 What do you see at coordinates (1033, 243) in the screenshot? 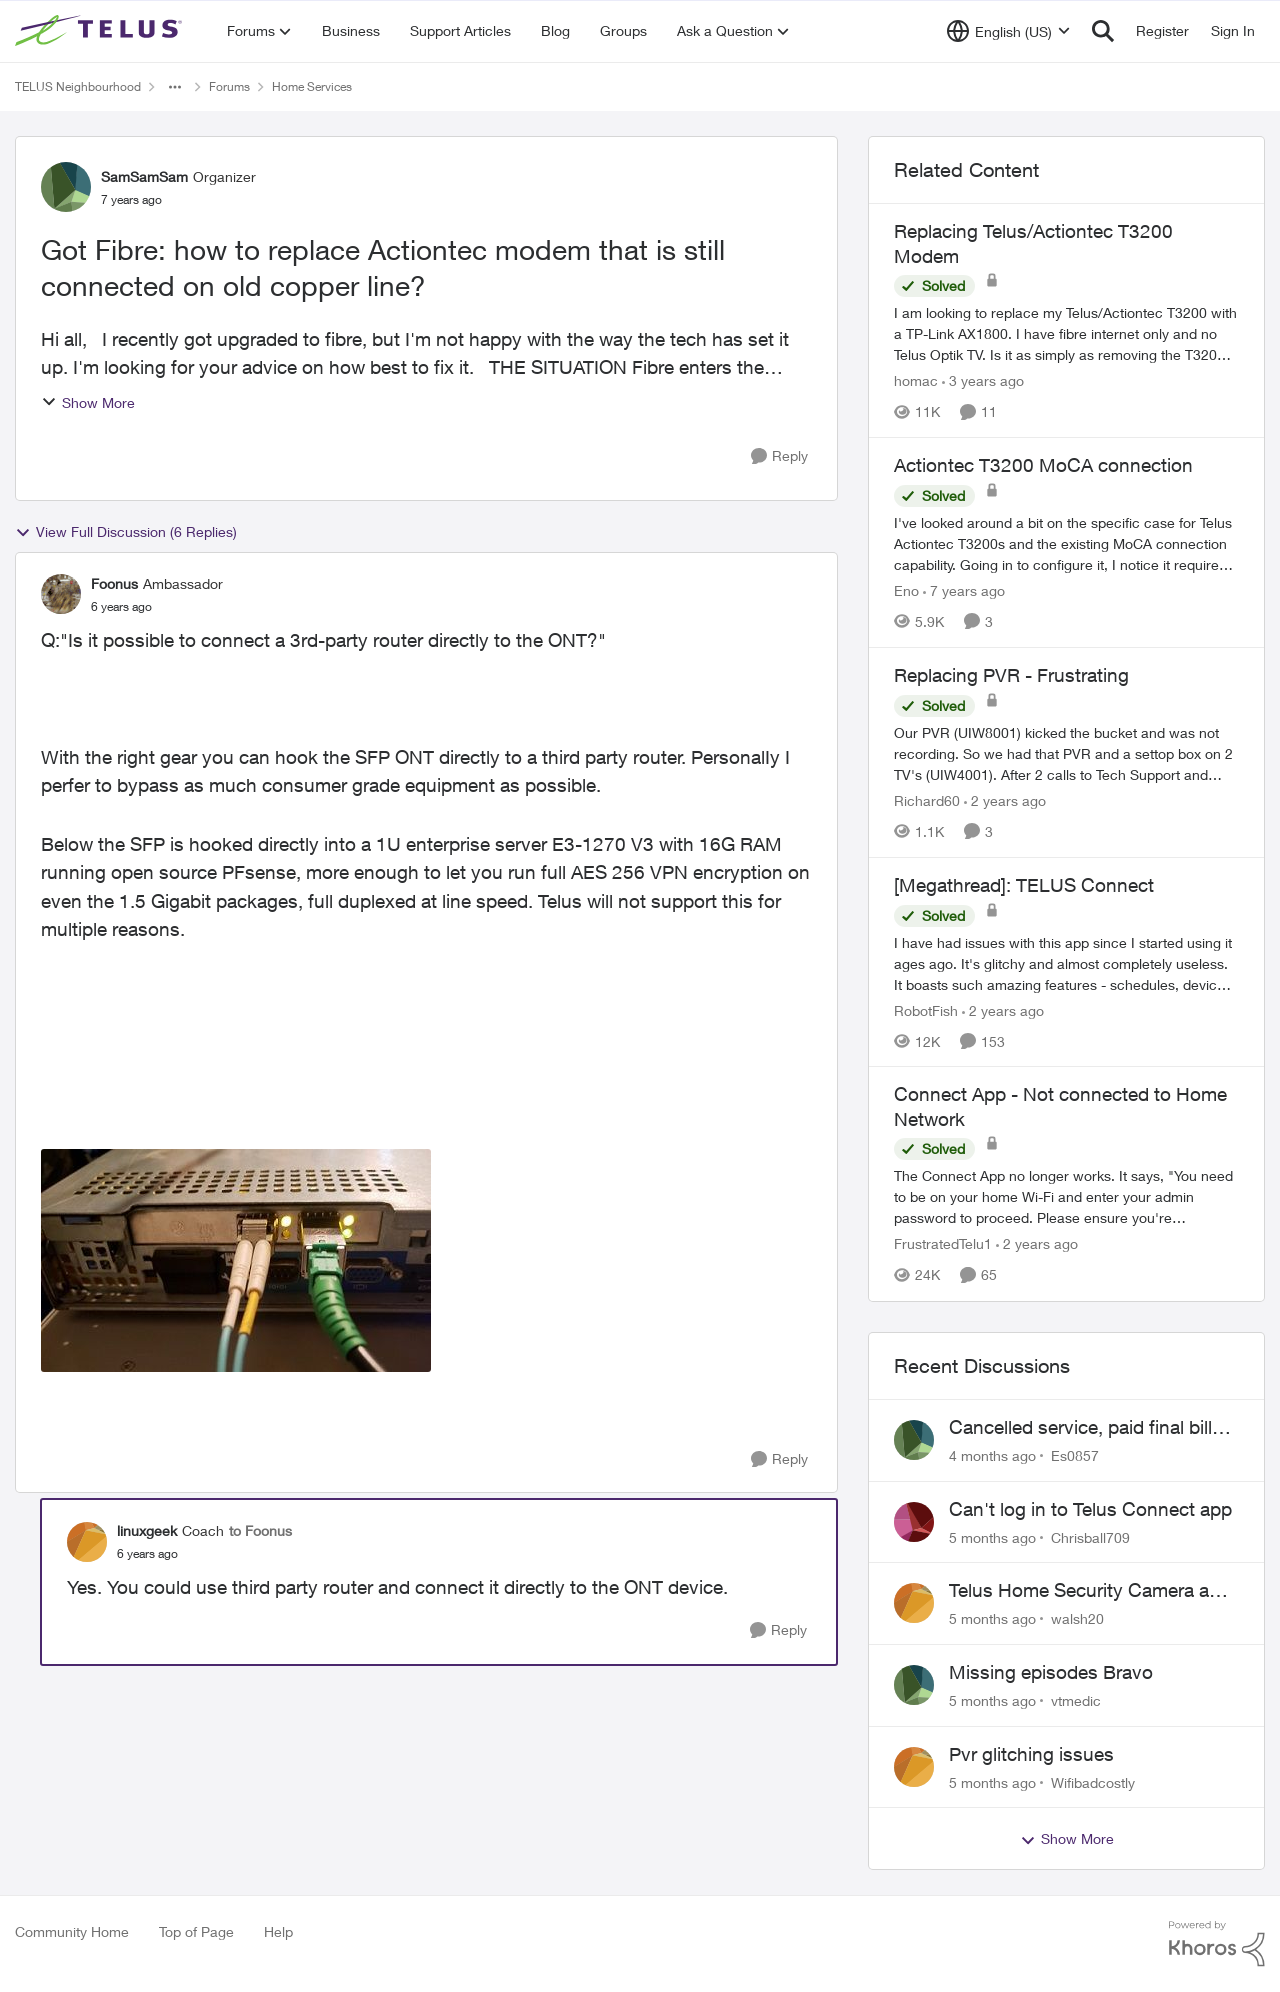
I see `Replacing Telus/Actiontec T3200 Modem` at bounding box center [1033, 243].